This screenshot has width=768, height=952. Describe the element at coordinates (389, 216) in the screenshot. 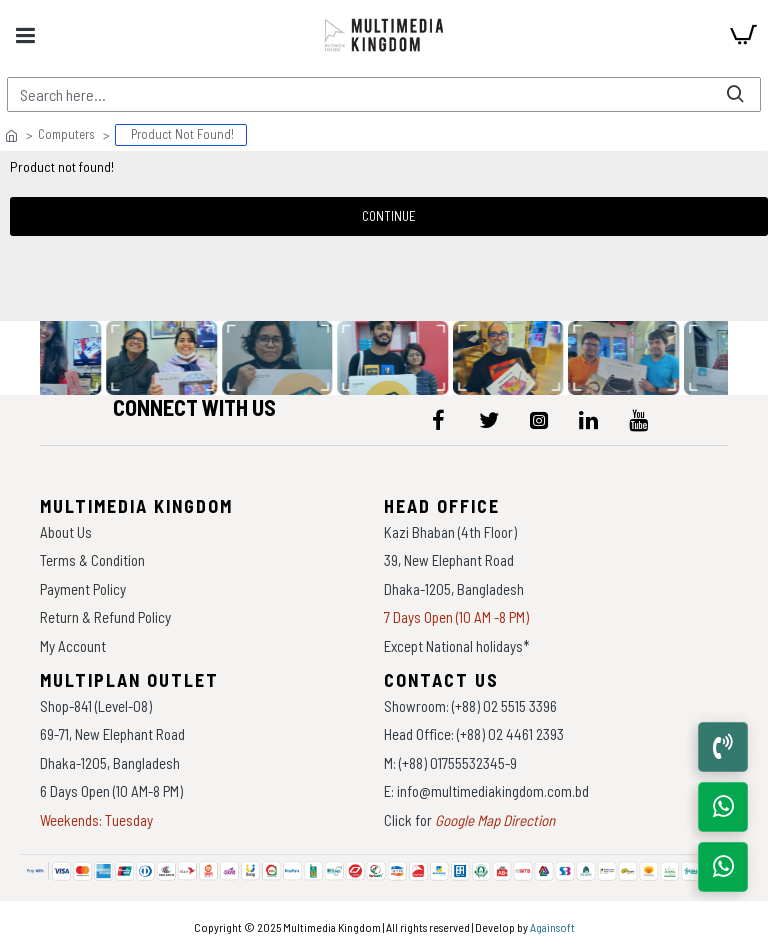

I see `Continue` at that location.